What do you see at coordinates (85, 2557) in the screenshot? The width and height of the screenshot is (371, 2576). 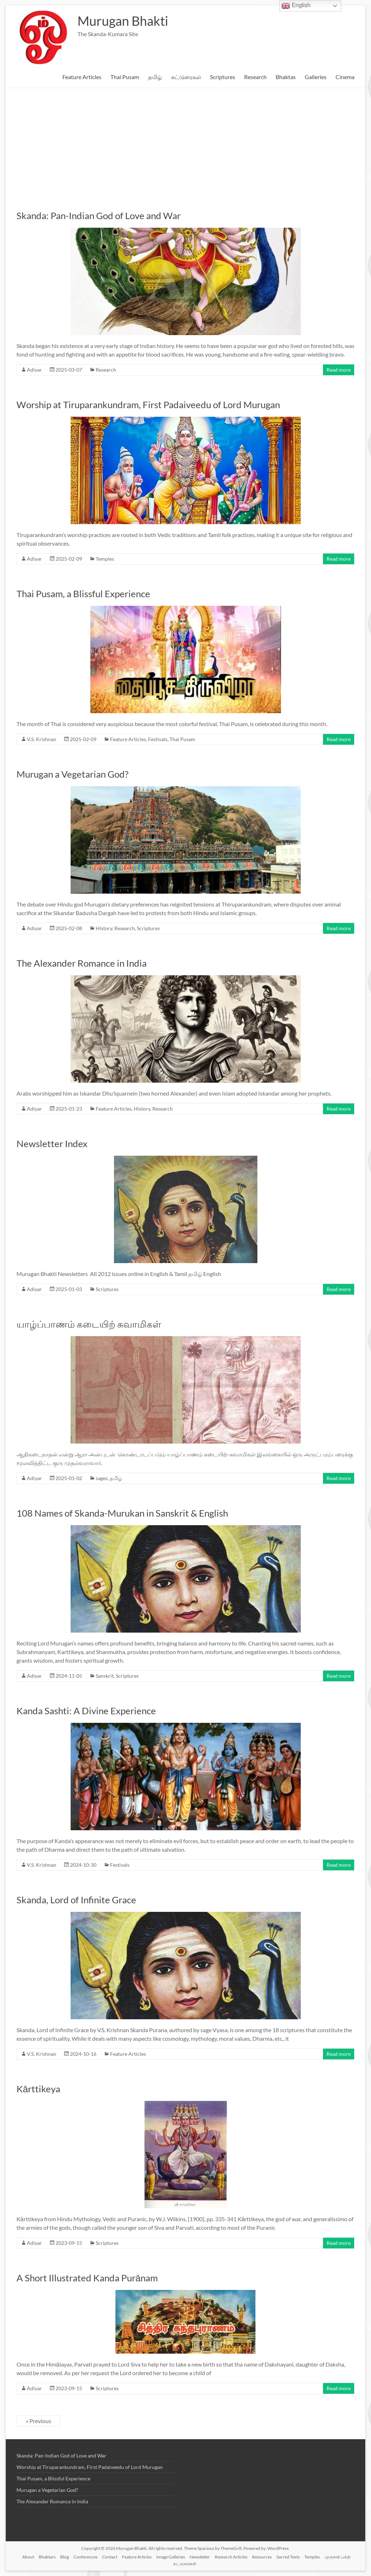 I see `Conferences` at bounding box center [85, 2557].